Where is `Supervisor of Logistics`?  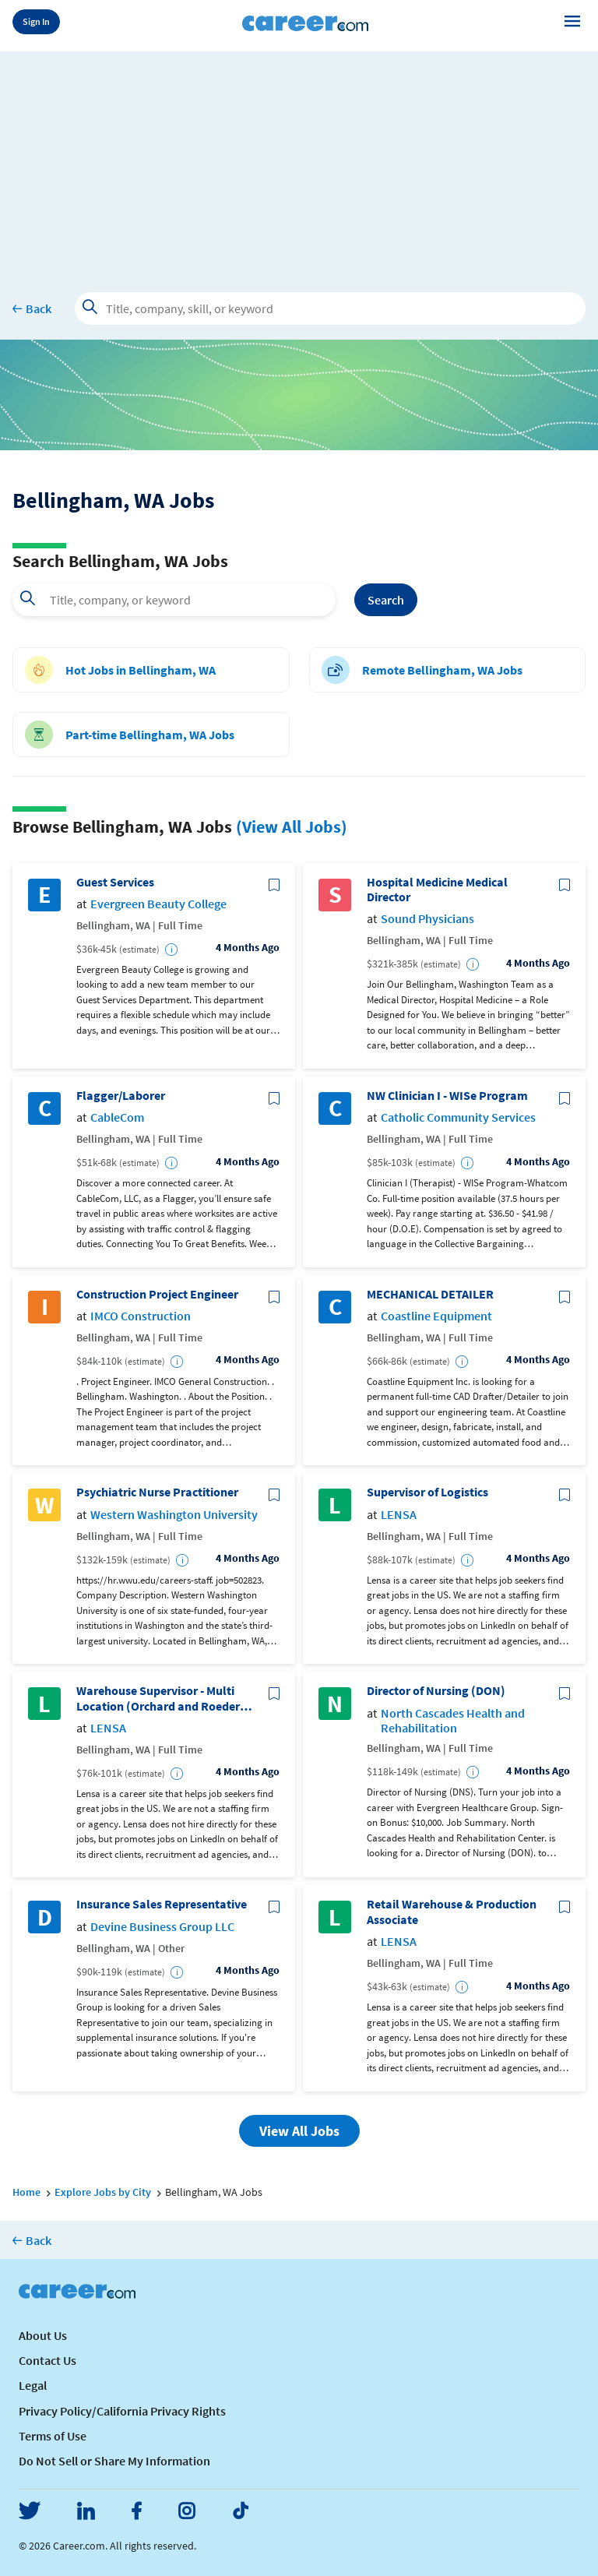 Supervisor of Logistics is located at coordinates (427, 1492).